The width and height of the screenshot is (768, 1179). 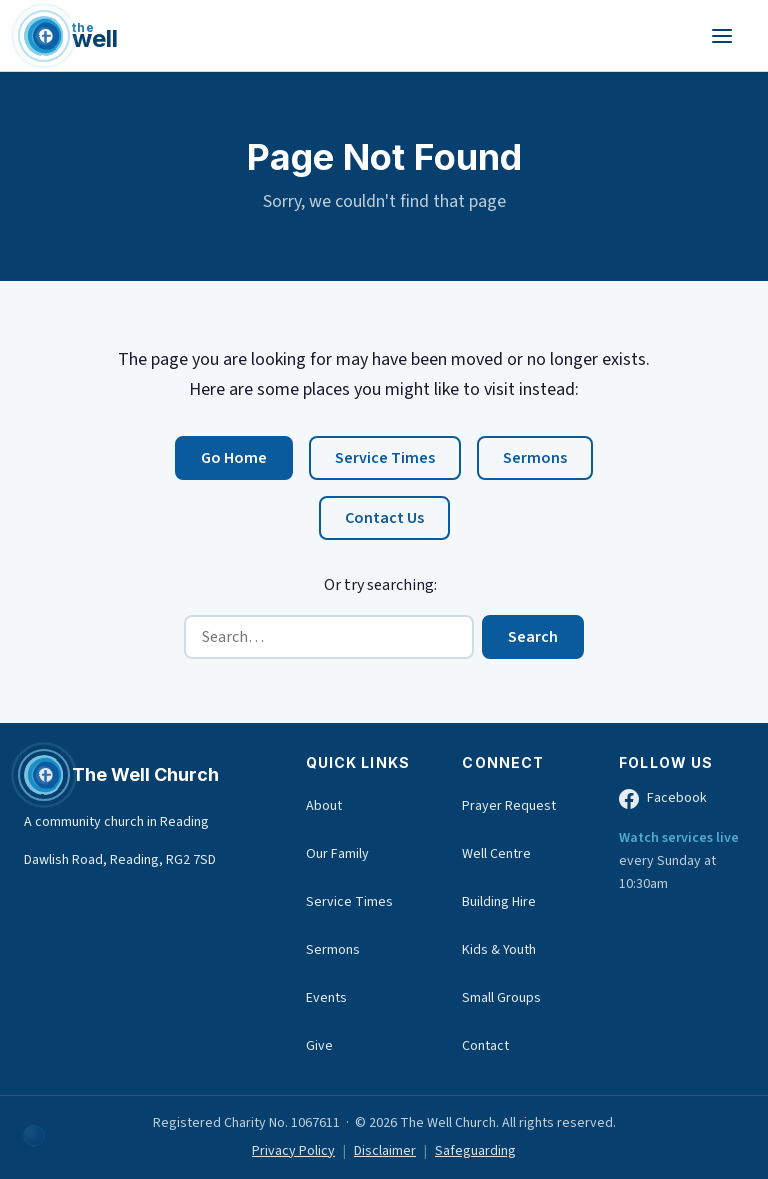 I want to click on Contact Us, so click(x=384, y=518).